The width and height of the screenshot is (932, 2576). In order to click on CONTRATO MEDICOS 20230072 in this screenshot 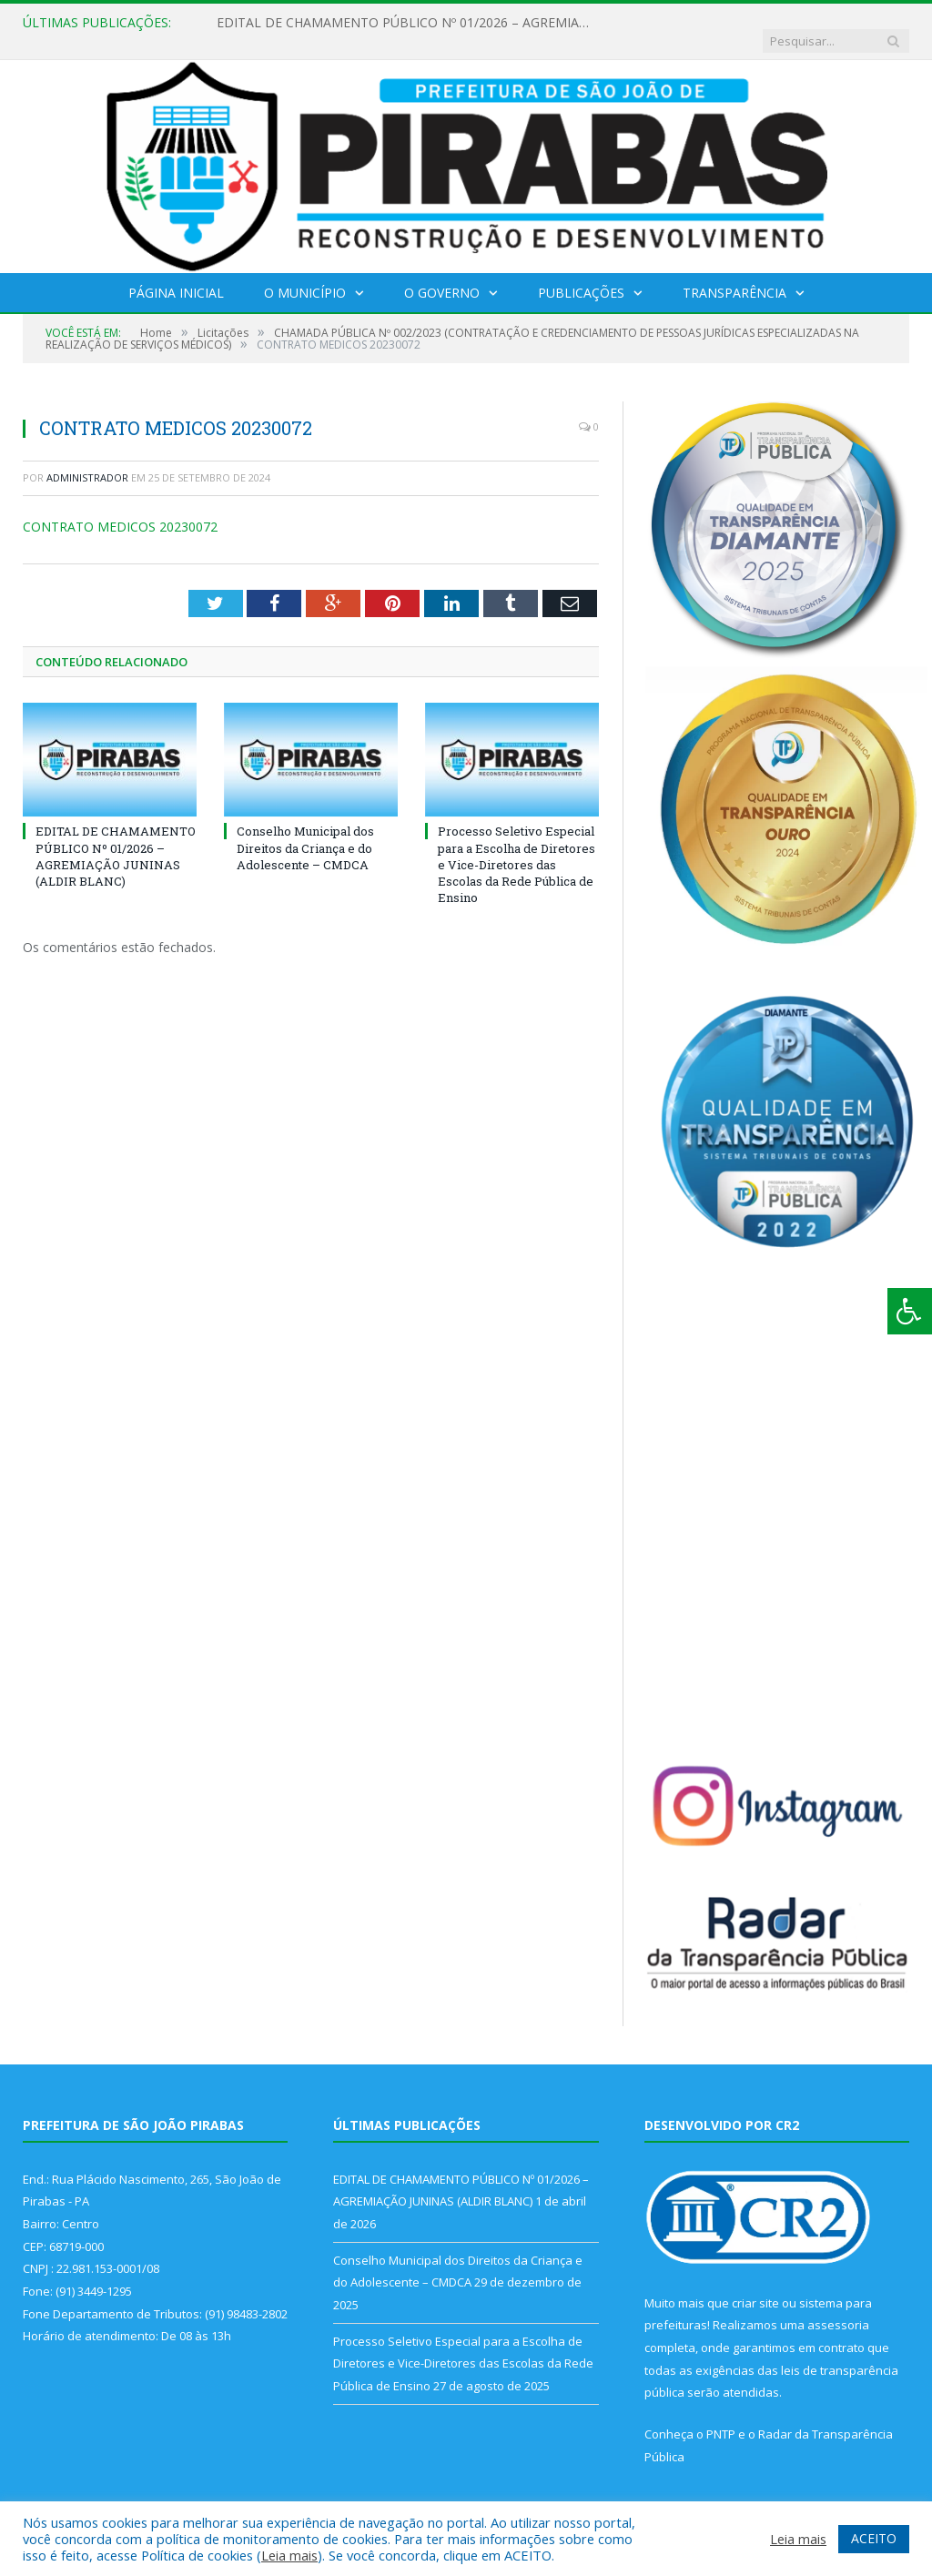, I will do `click(120, 508)`.